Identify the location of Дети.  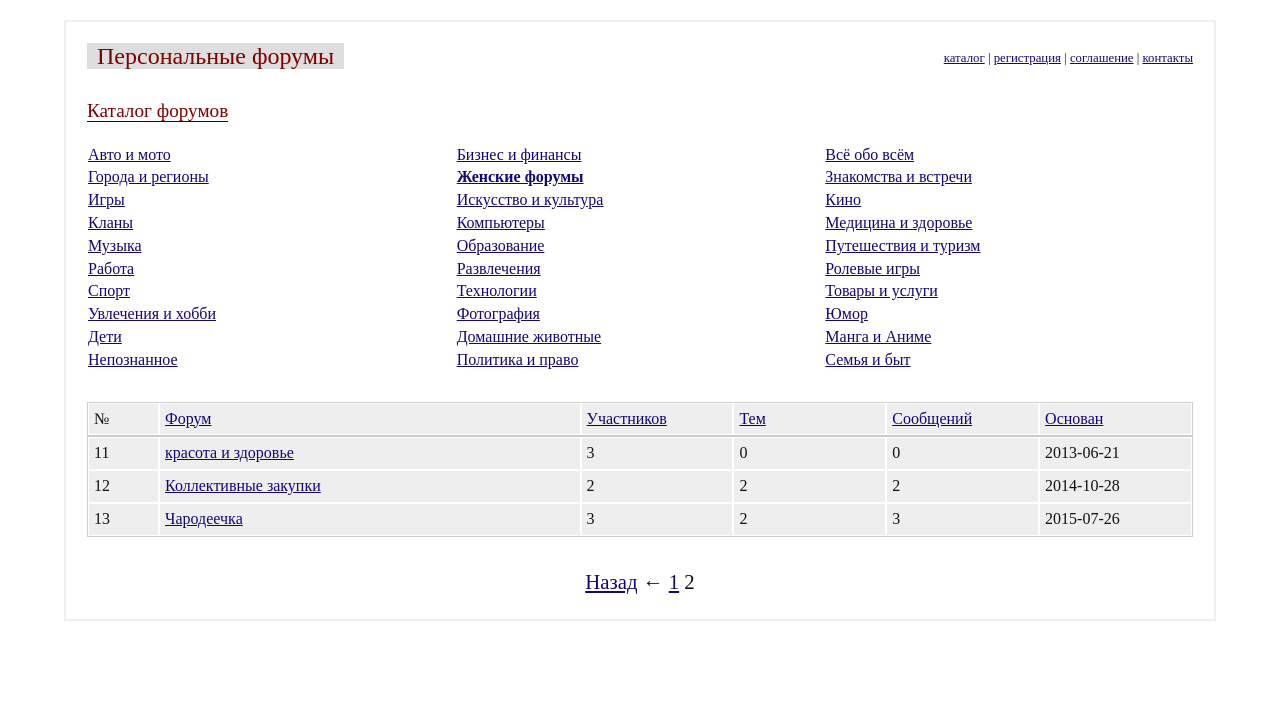
(105, 336).